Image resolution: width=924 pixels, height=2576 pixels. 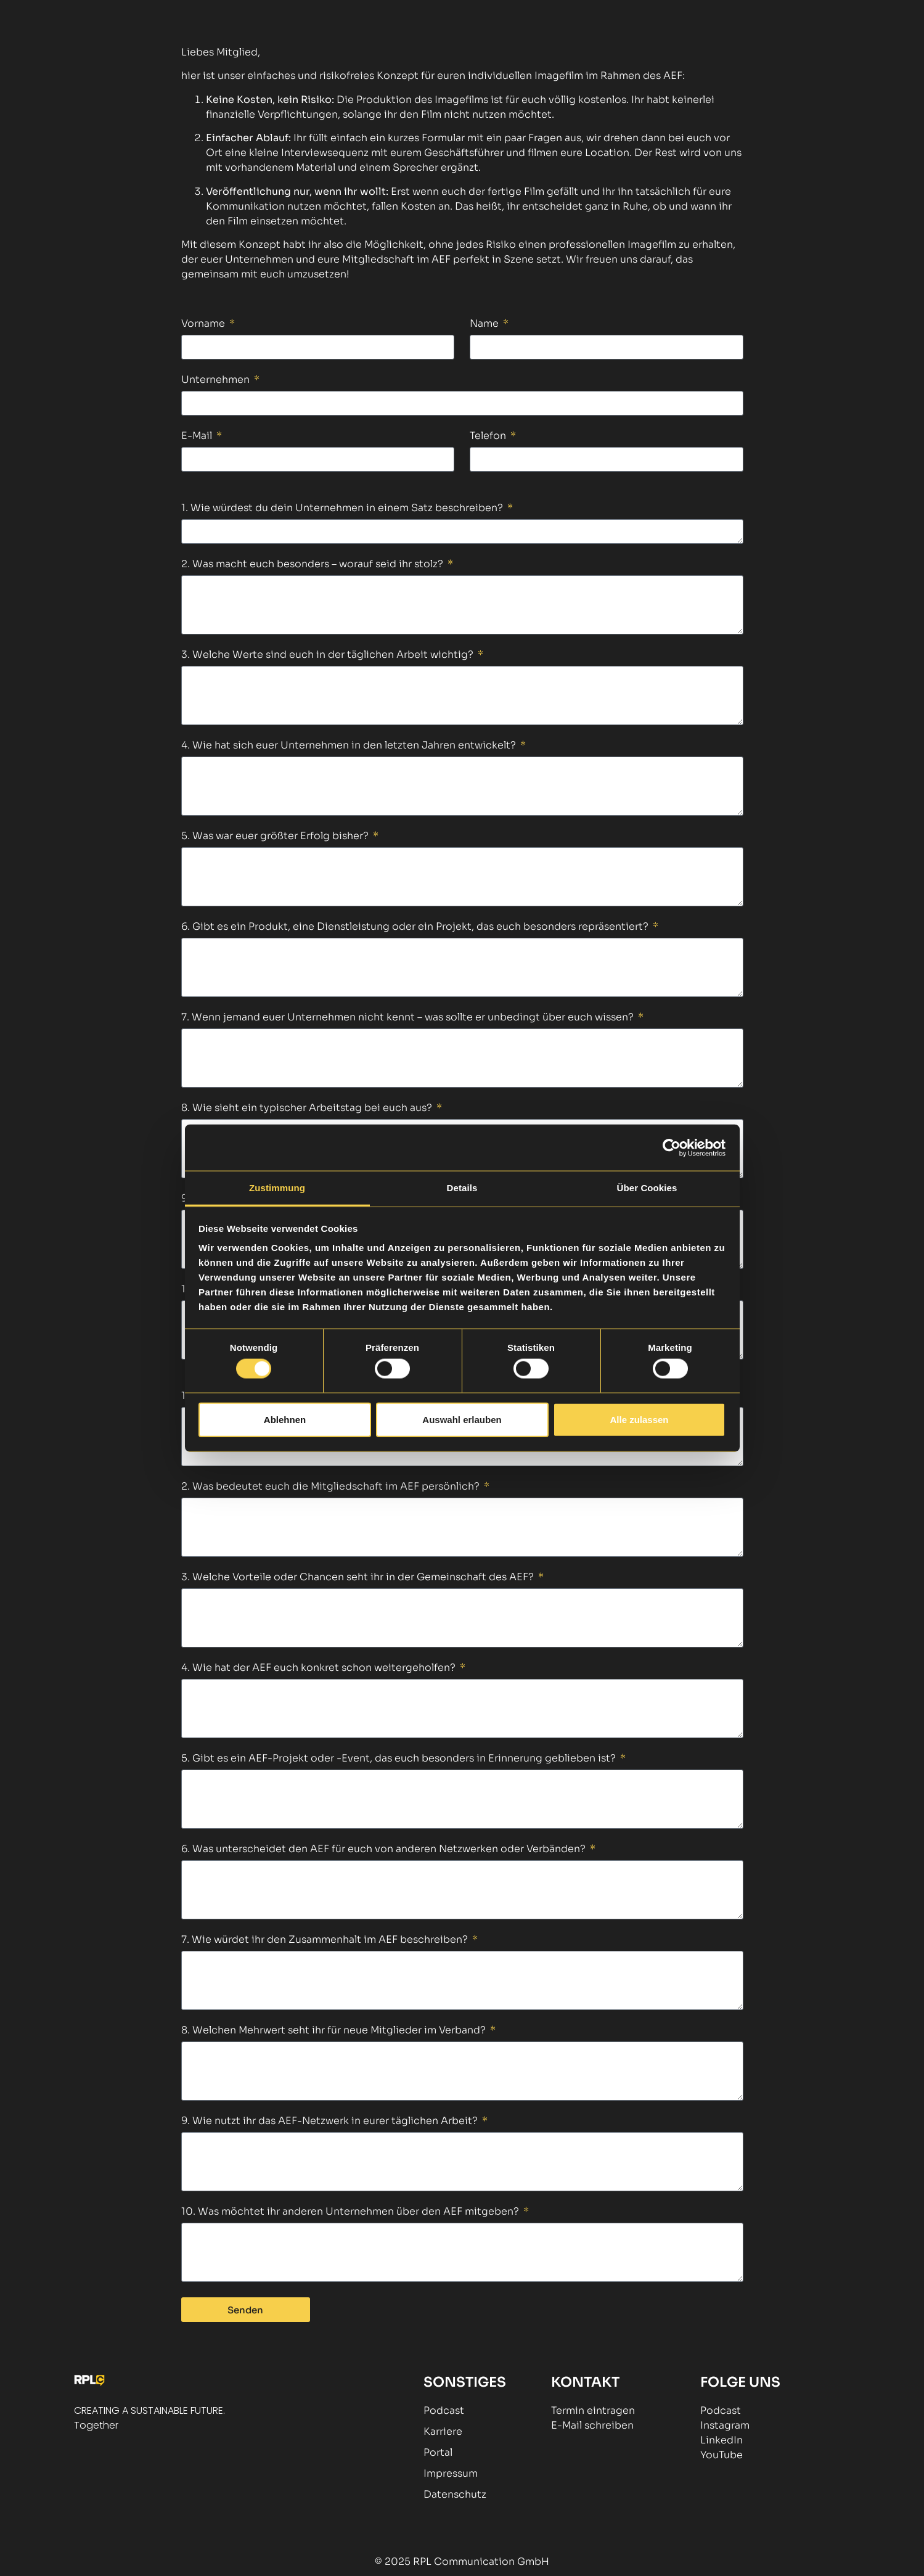 I want to click on 4. Wie hat der AEF euch konkret schon weitergeholfen?, so click(x=319, y=1668).